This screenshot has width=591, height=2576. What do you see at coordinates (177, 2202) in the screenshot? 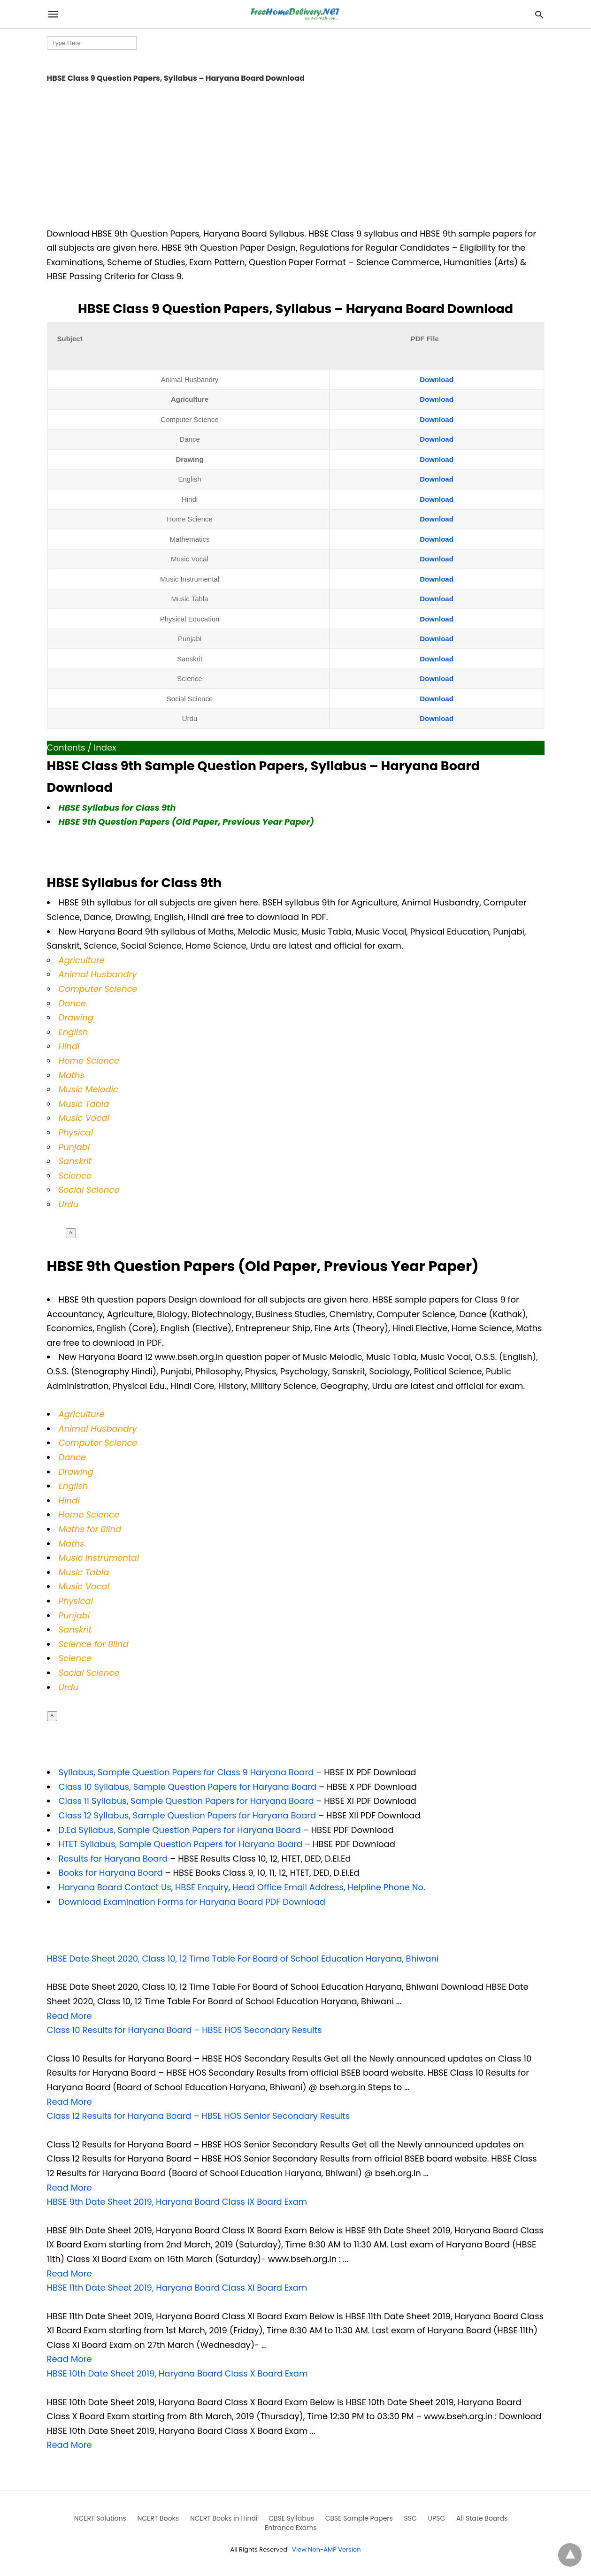
I see `HBSE 9th Date Sheet 2019, Haryana Board Class IX Board Exam` at bounding box center [177, 2202].